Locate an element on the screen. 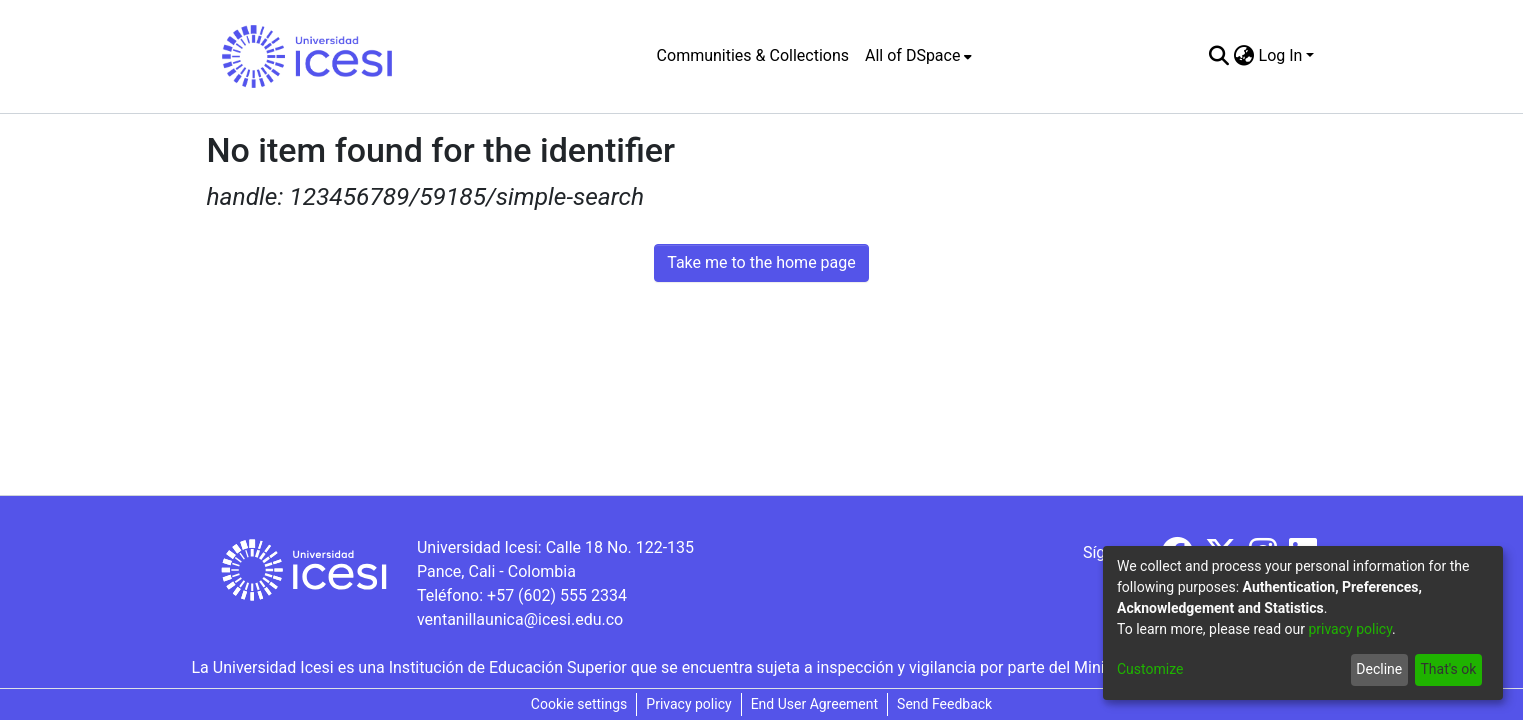  Cookie settings is located at coordinates (579, 704).